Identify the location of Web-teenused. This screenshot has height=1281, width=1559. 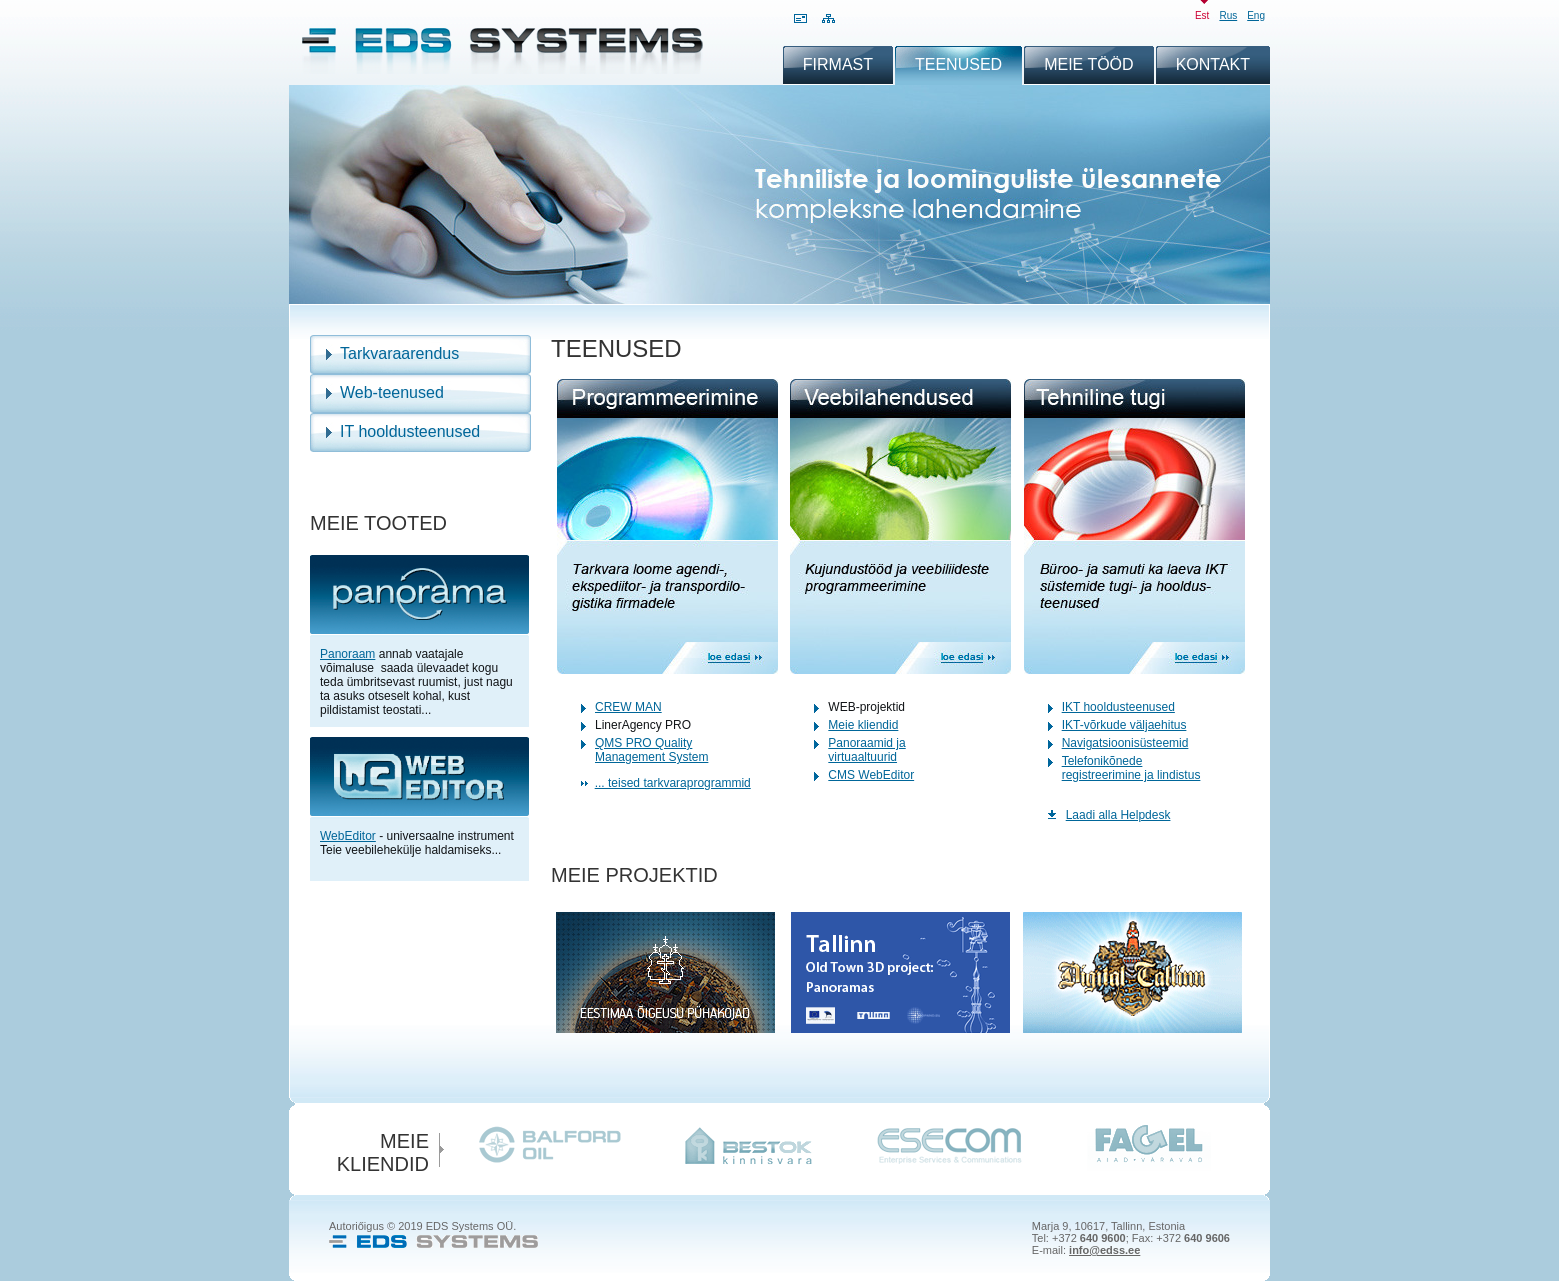
(392, 392).